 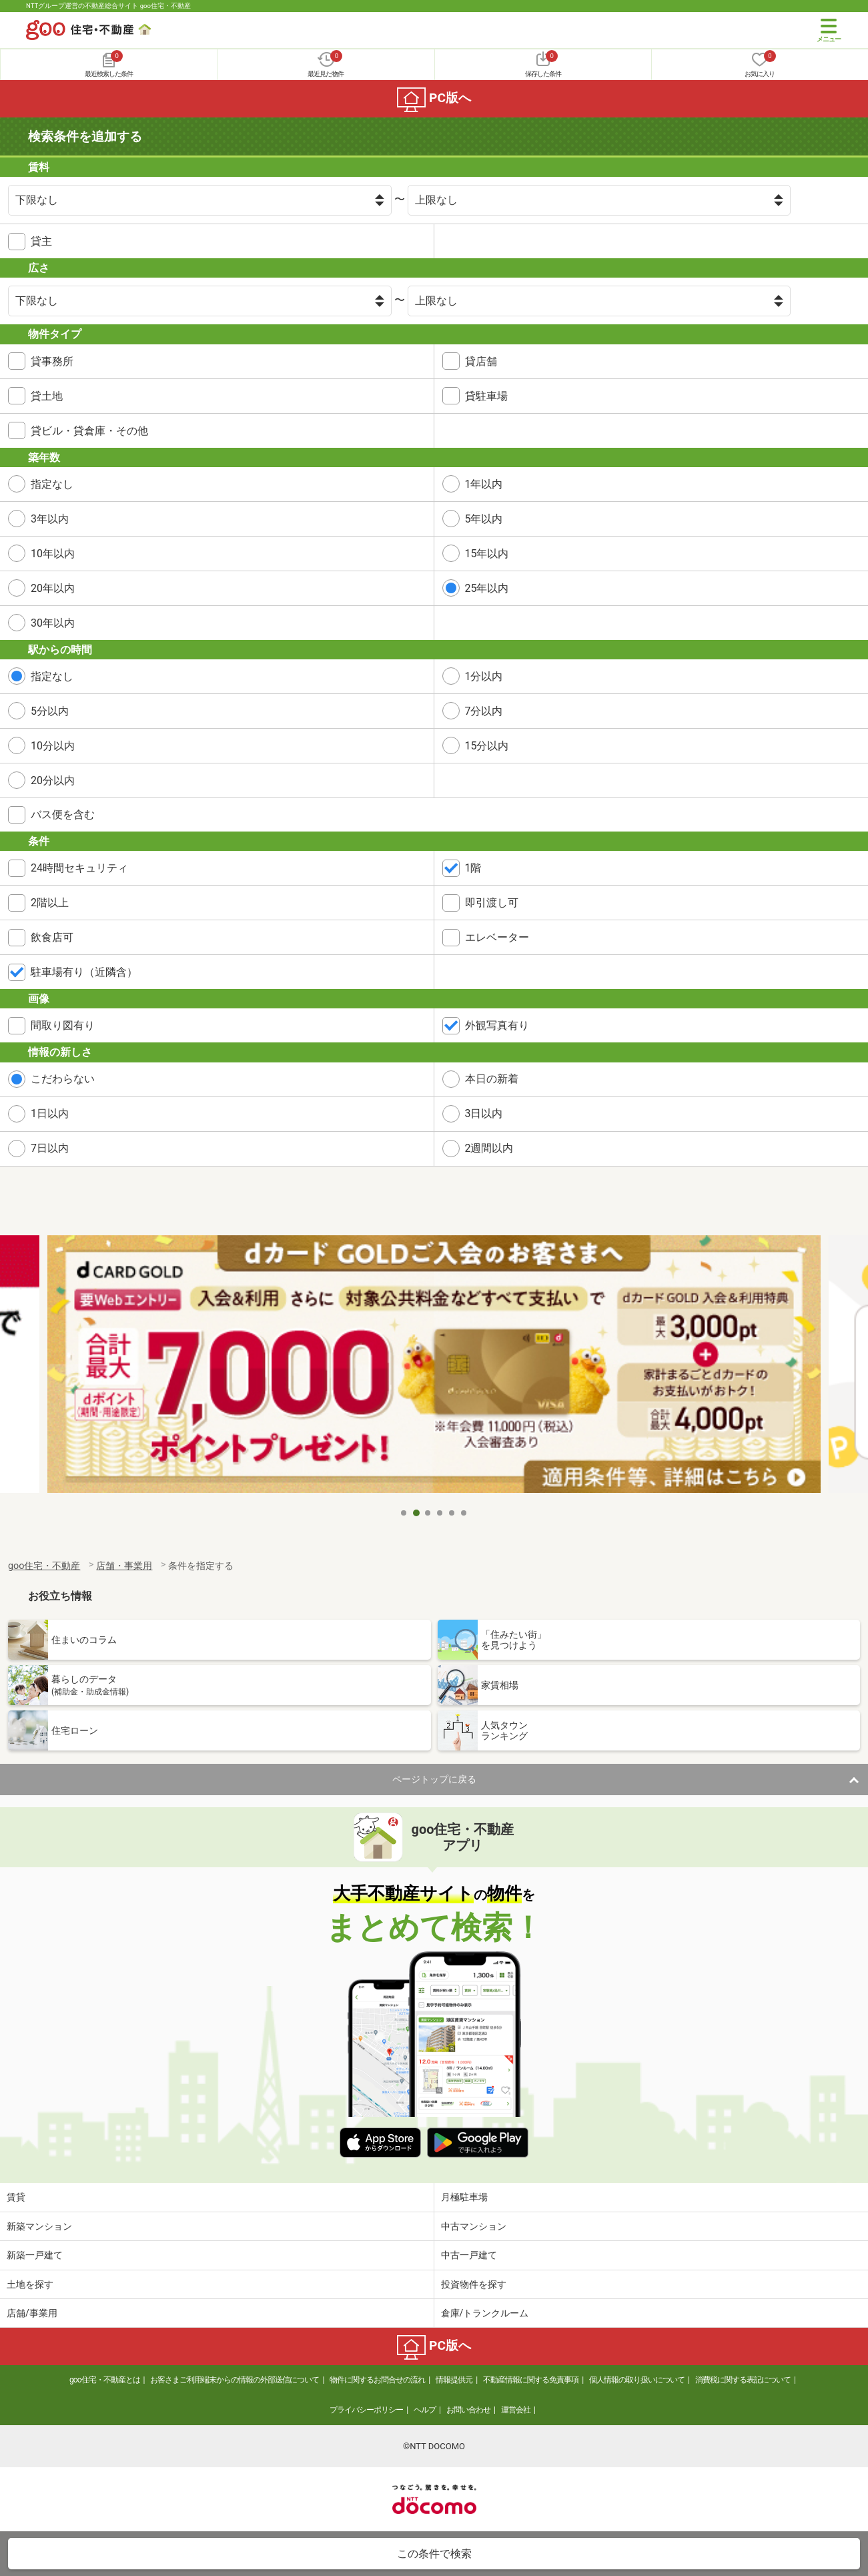 I want to click on エレベーター, so click(x=497, y=937).